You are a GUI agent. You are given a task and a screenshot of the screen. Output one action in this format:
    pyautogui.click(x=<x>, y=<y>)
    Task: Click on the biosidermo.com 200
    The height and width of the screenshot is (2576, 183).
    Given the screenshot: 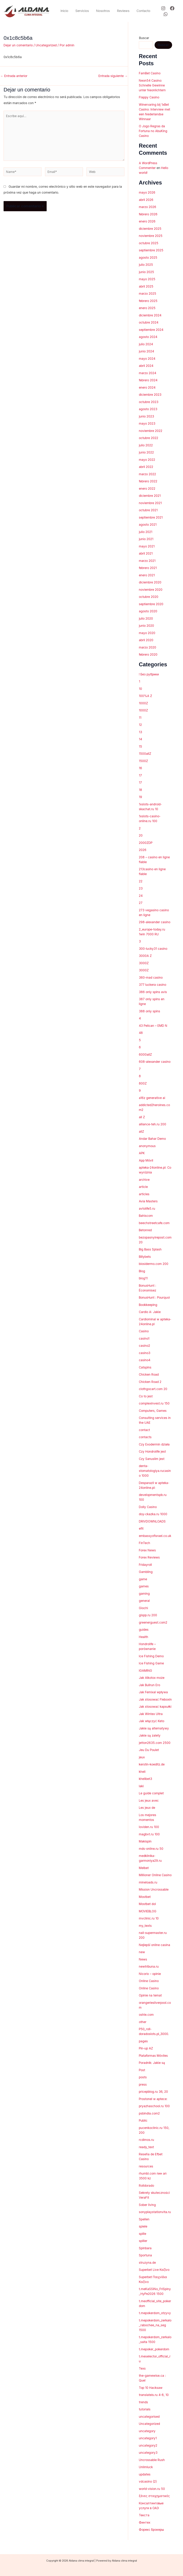 What is the action you would take?
    pyautogui.click(x=154, y=1264)
    